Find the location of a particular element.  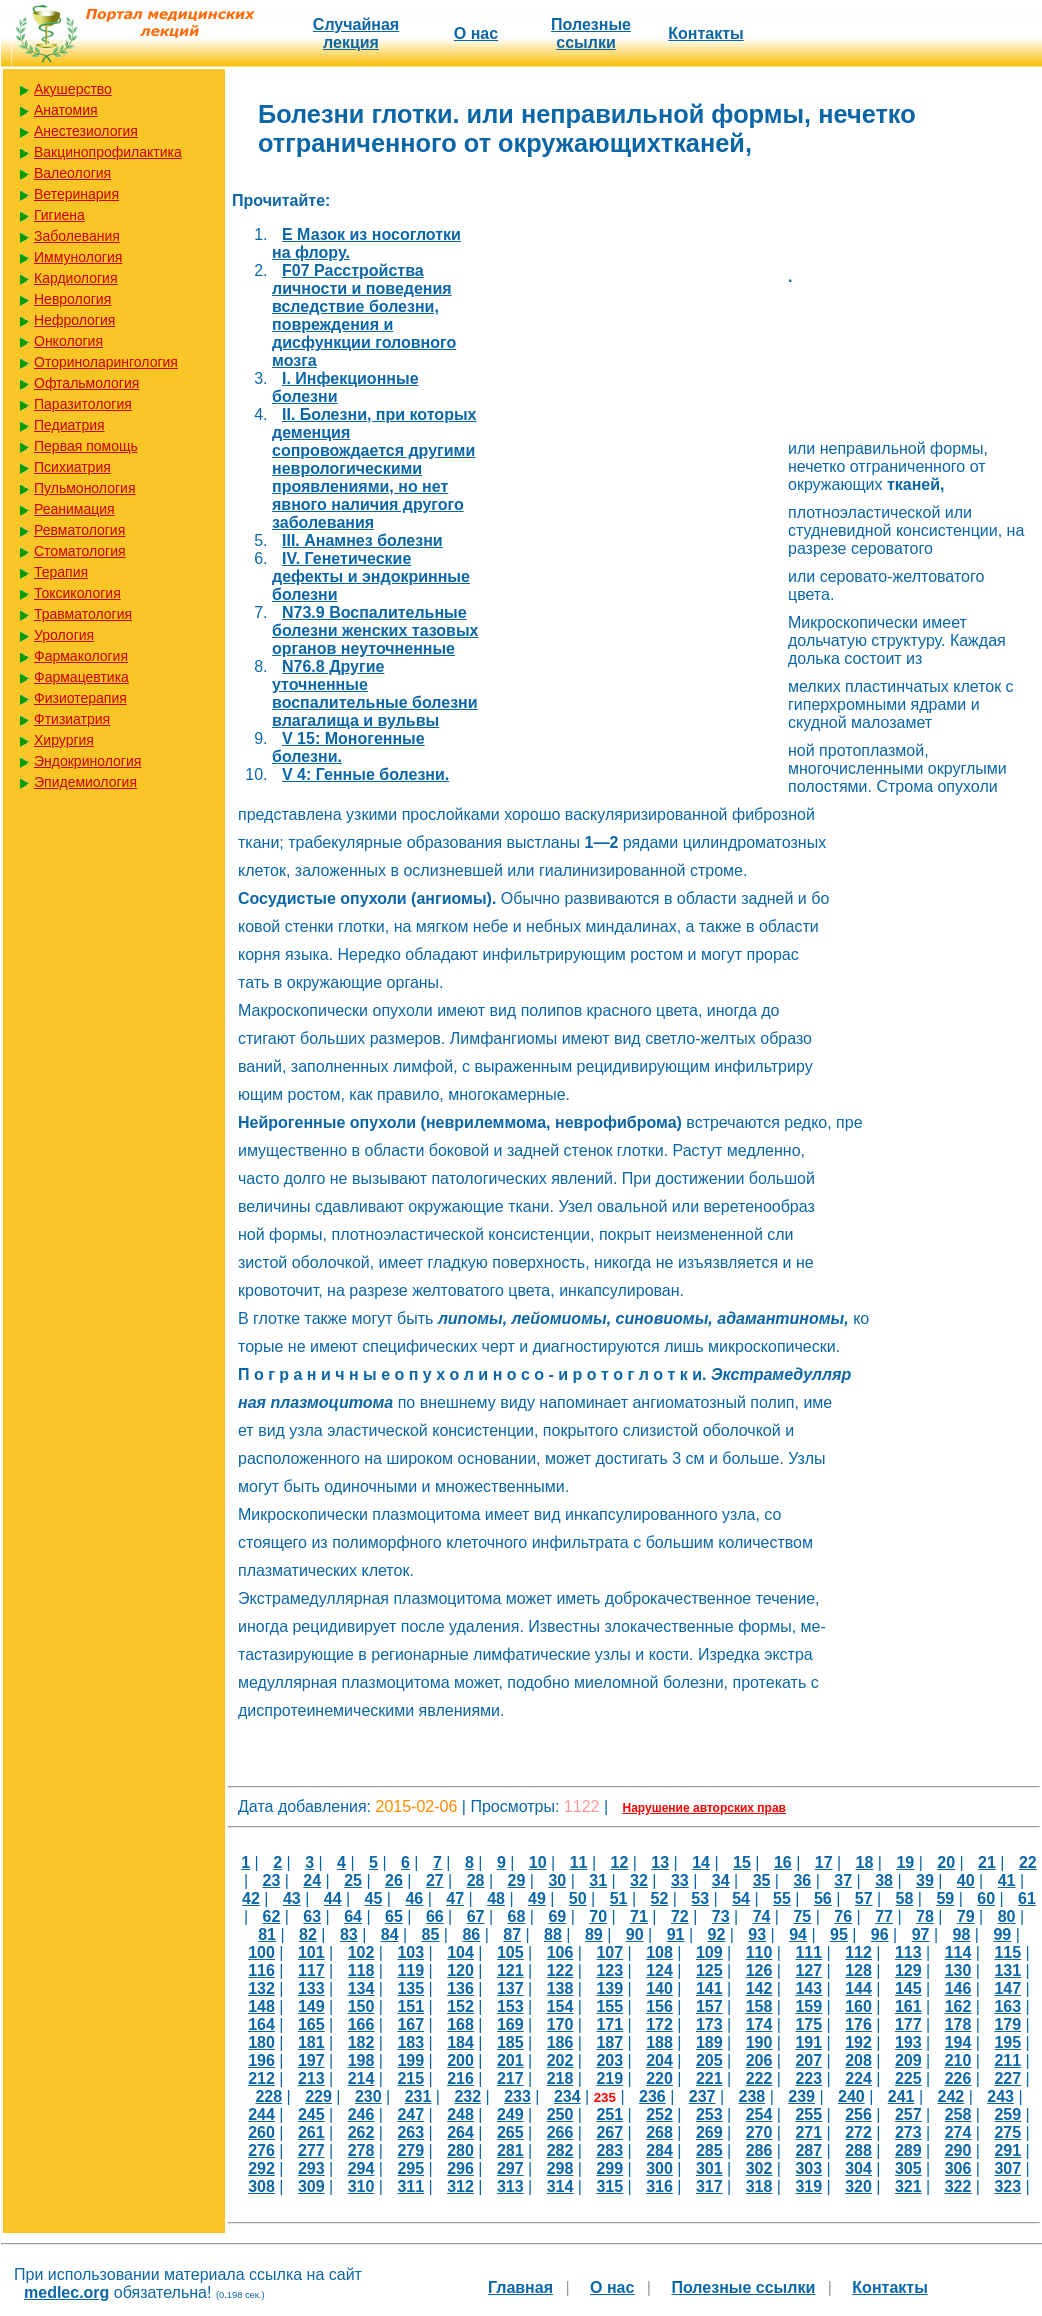

Акушерство is located at coordinates (73, 89).